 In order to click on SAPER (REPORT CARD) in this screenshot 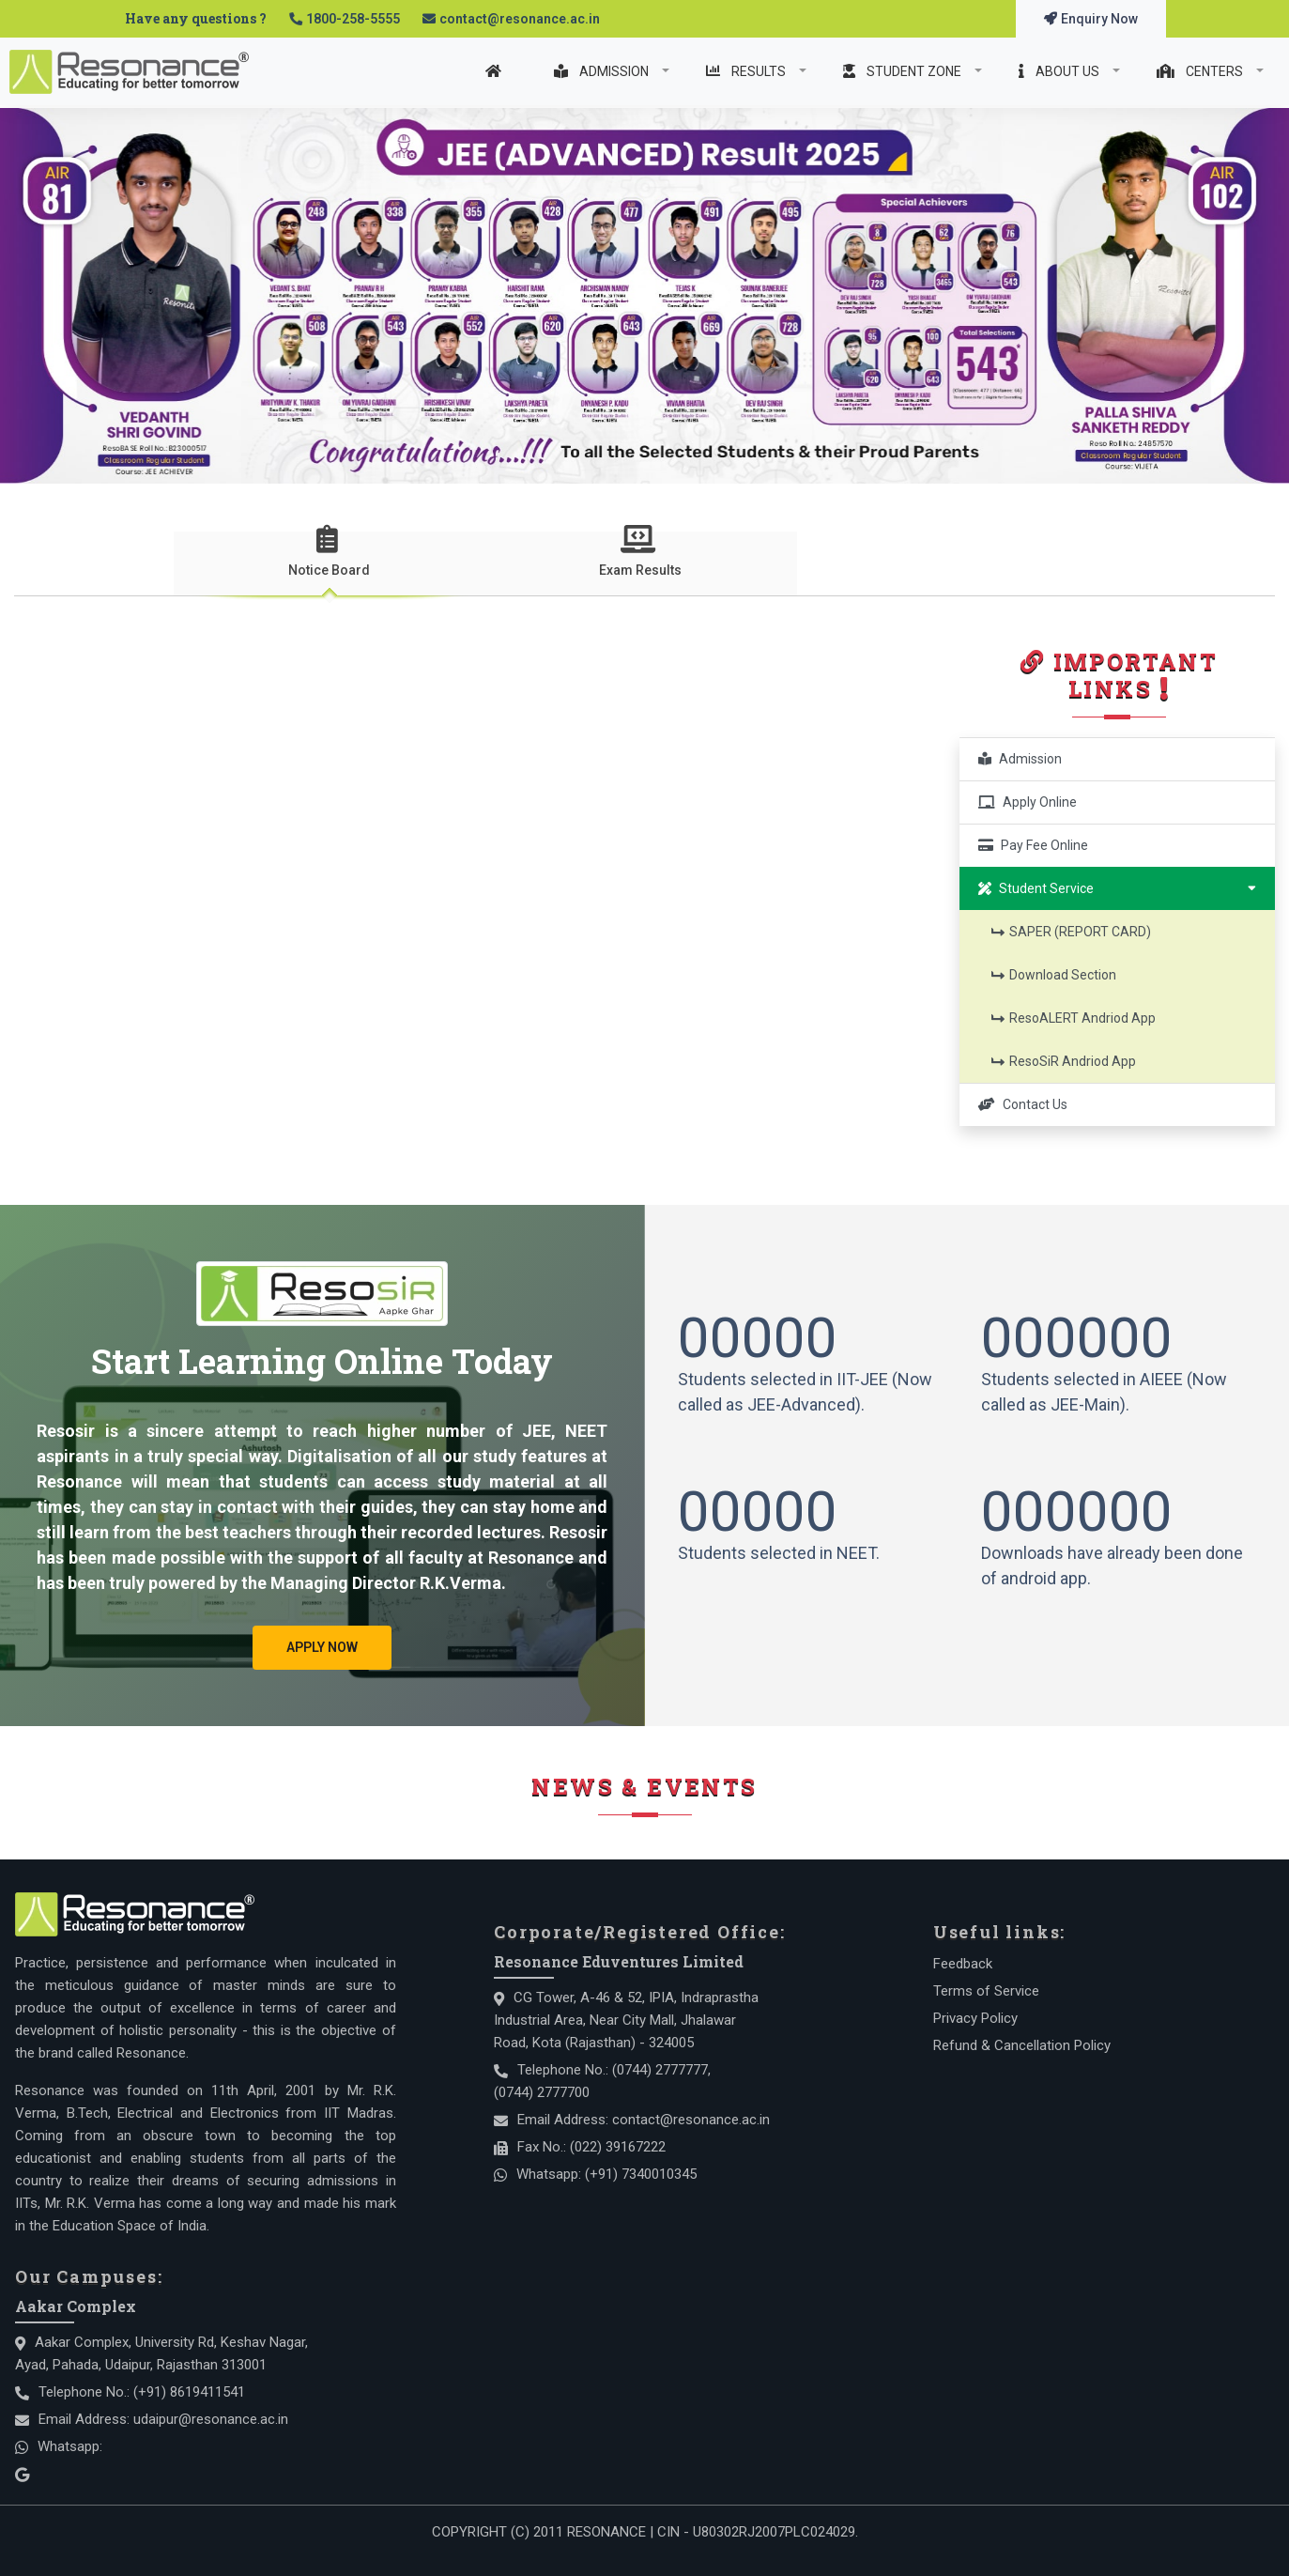, I will do `click(1071, 931)`.